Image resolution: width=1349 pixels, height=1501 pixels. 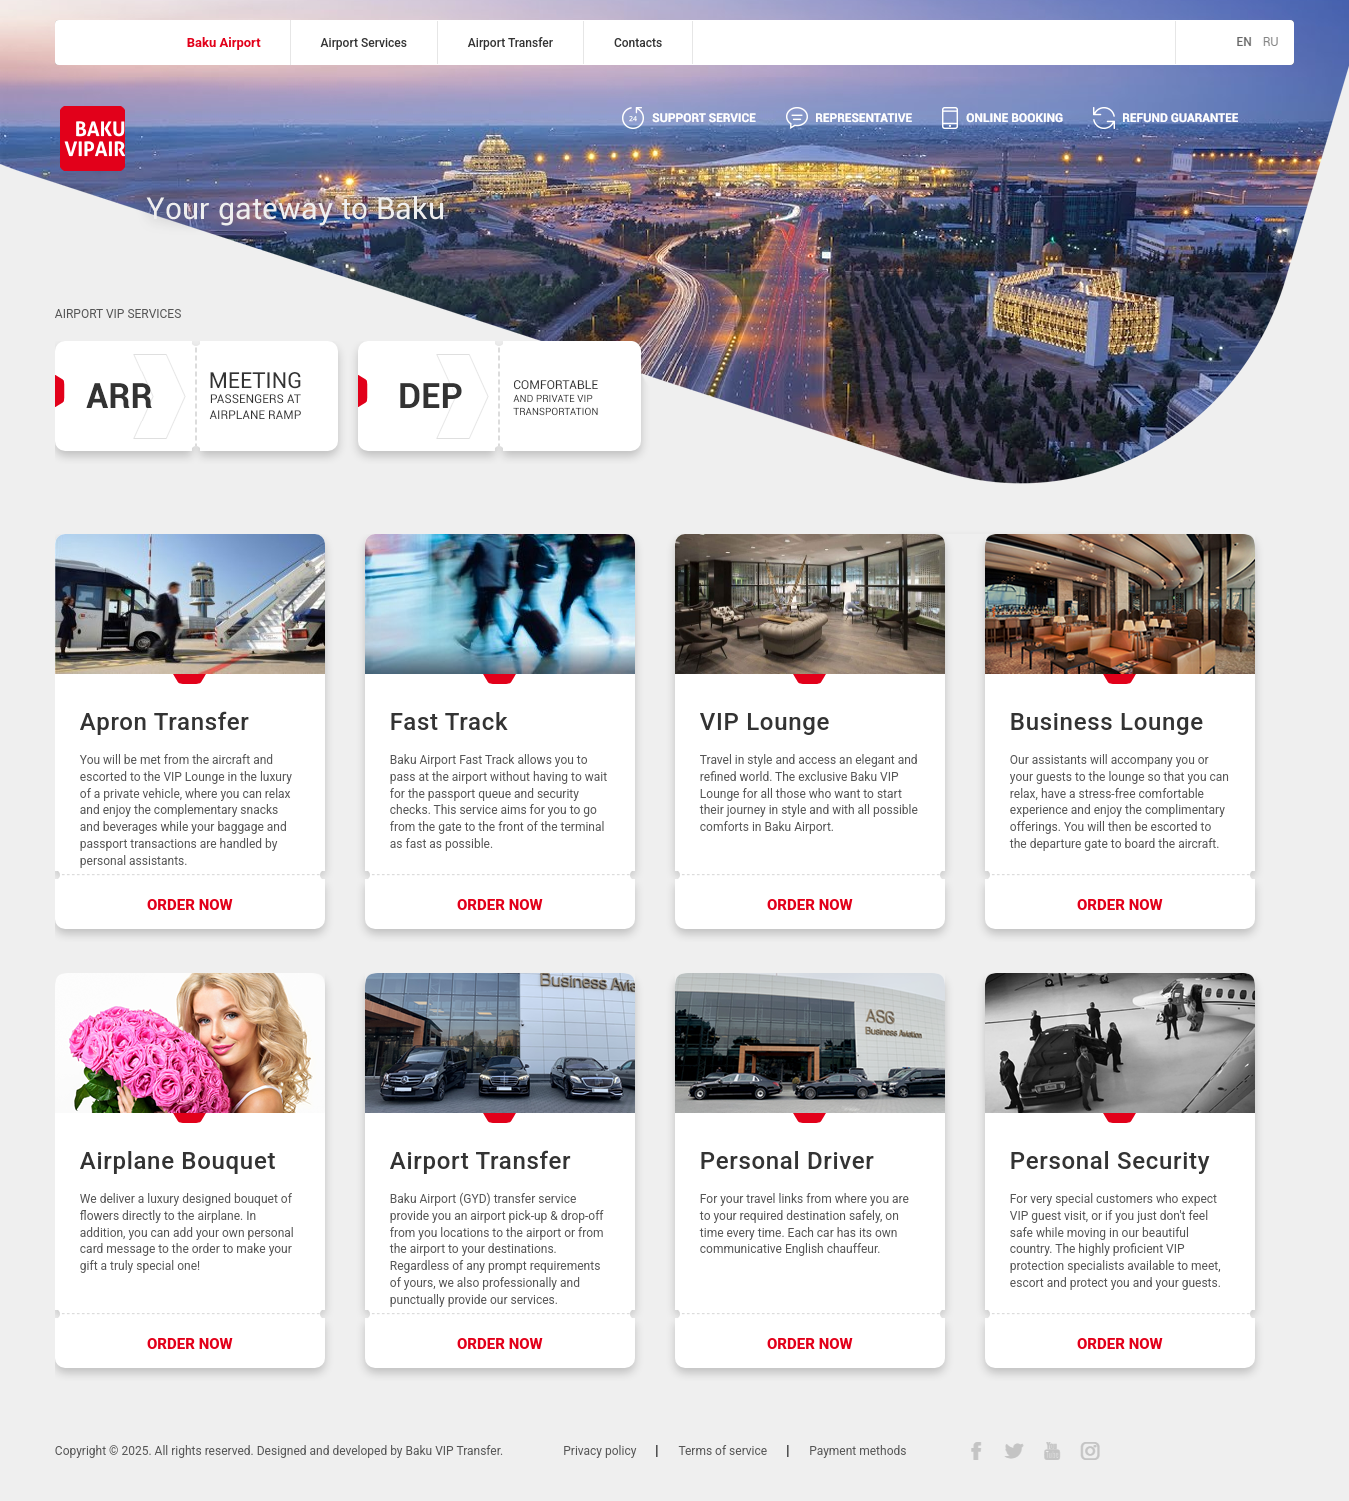 I want to click on Privacy policy, so click(x=599, y=1451).